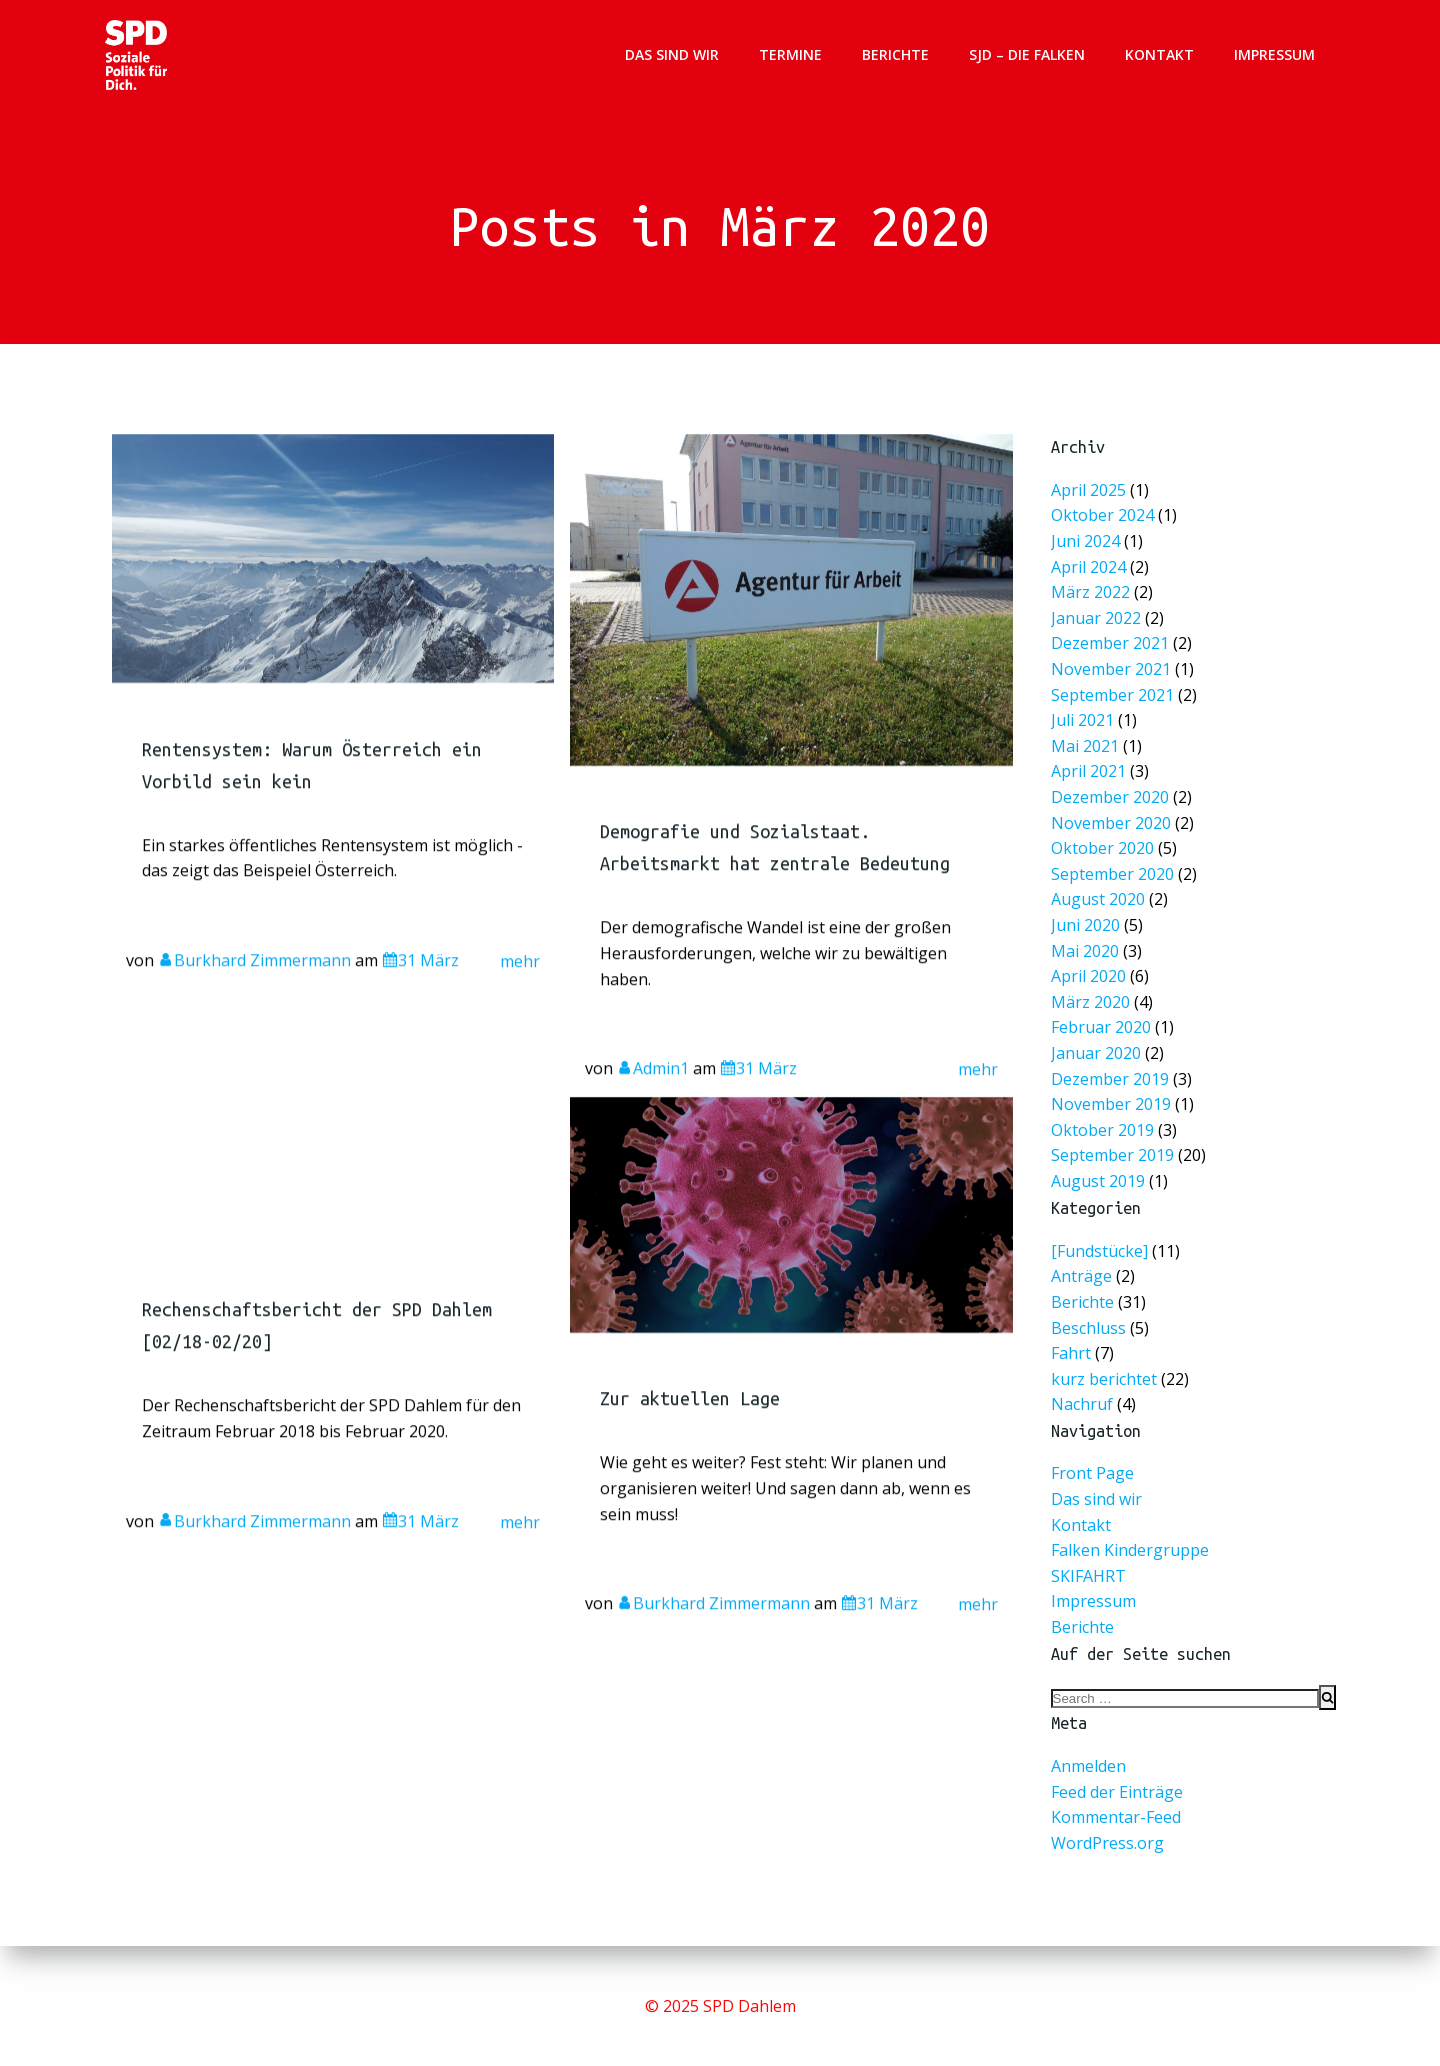 The image size is (1440, 2066). I want to click on Juni 2024, so click(1087, 548).